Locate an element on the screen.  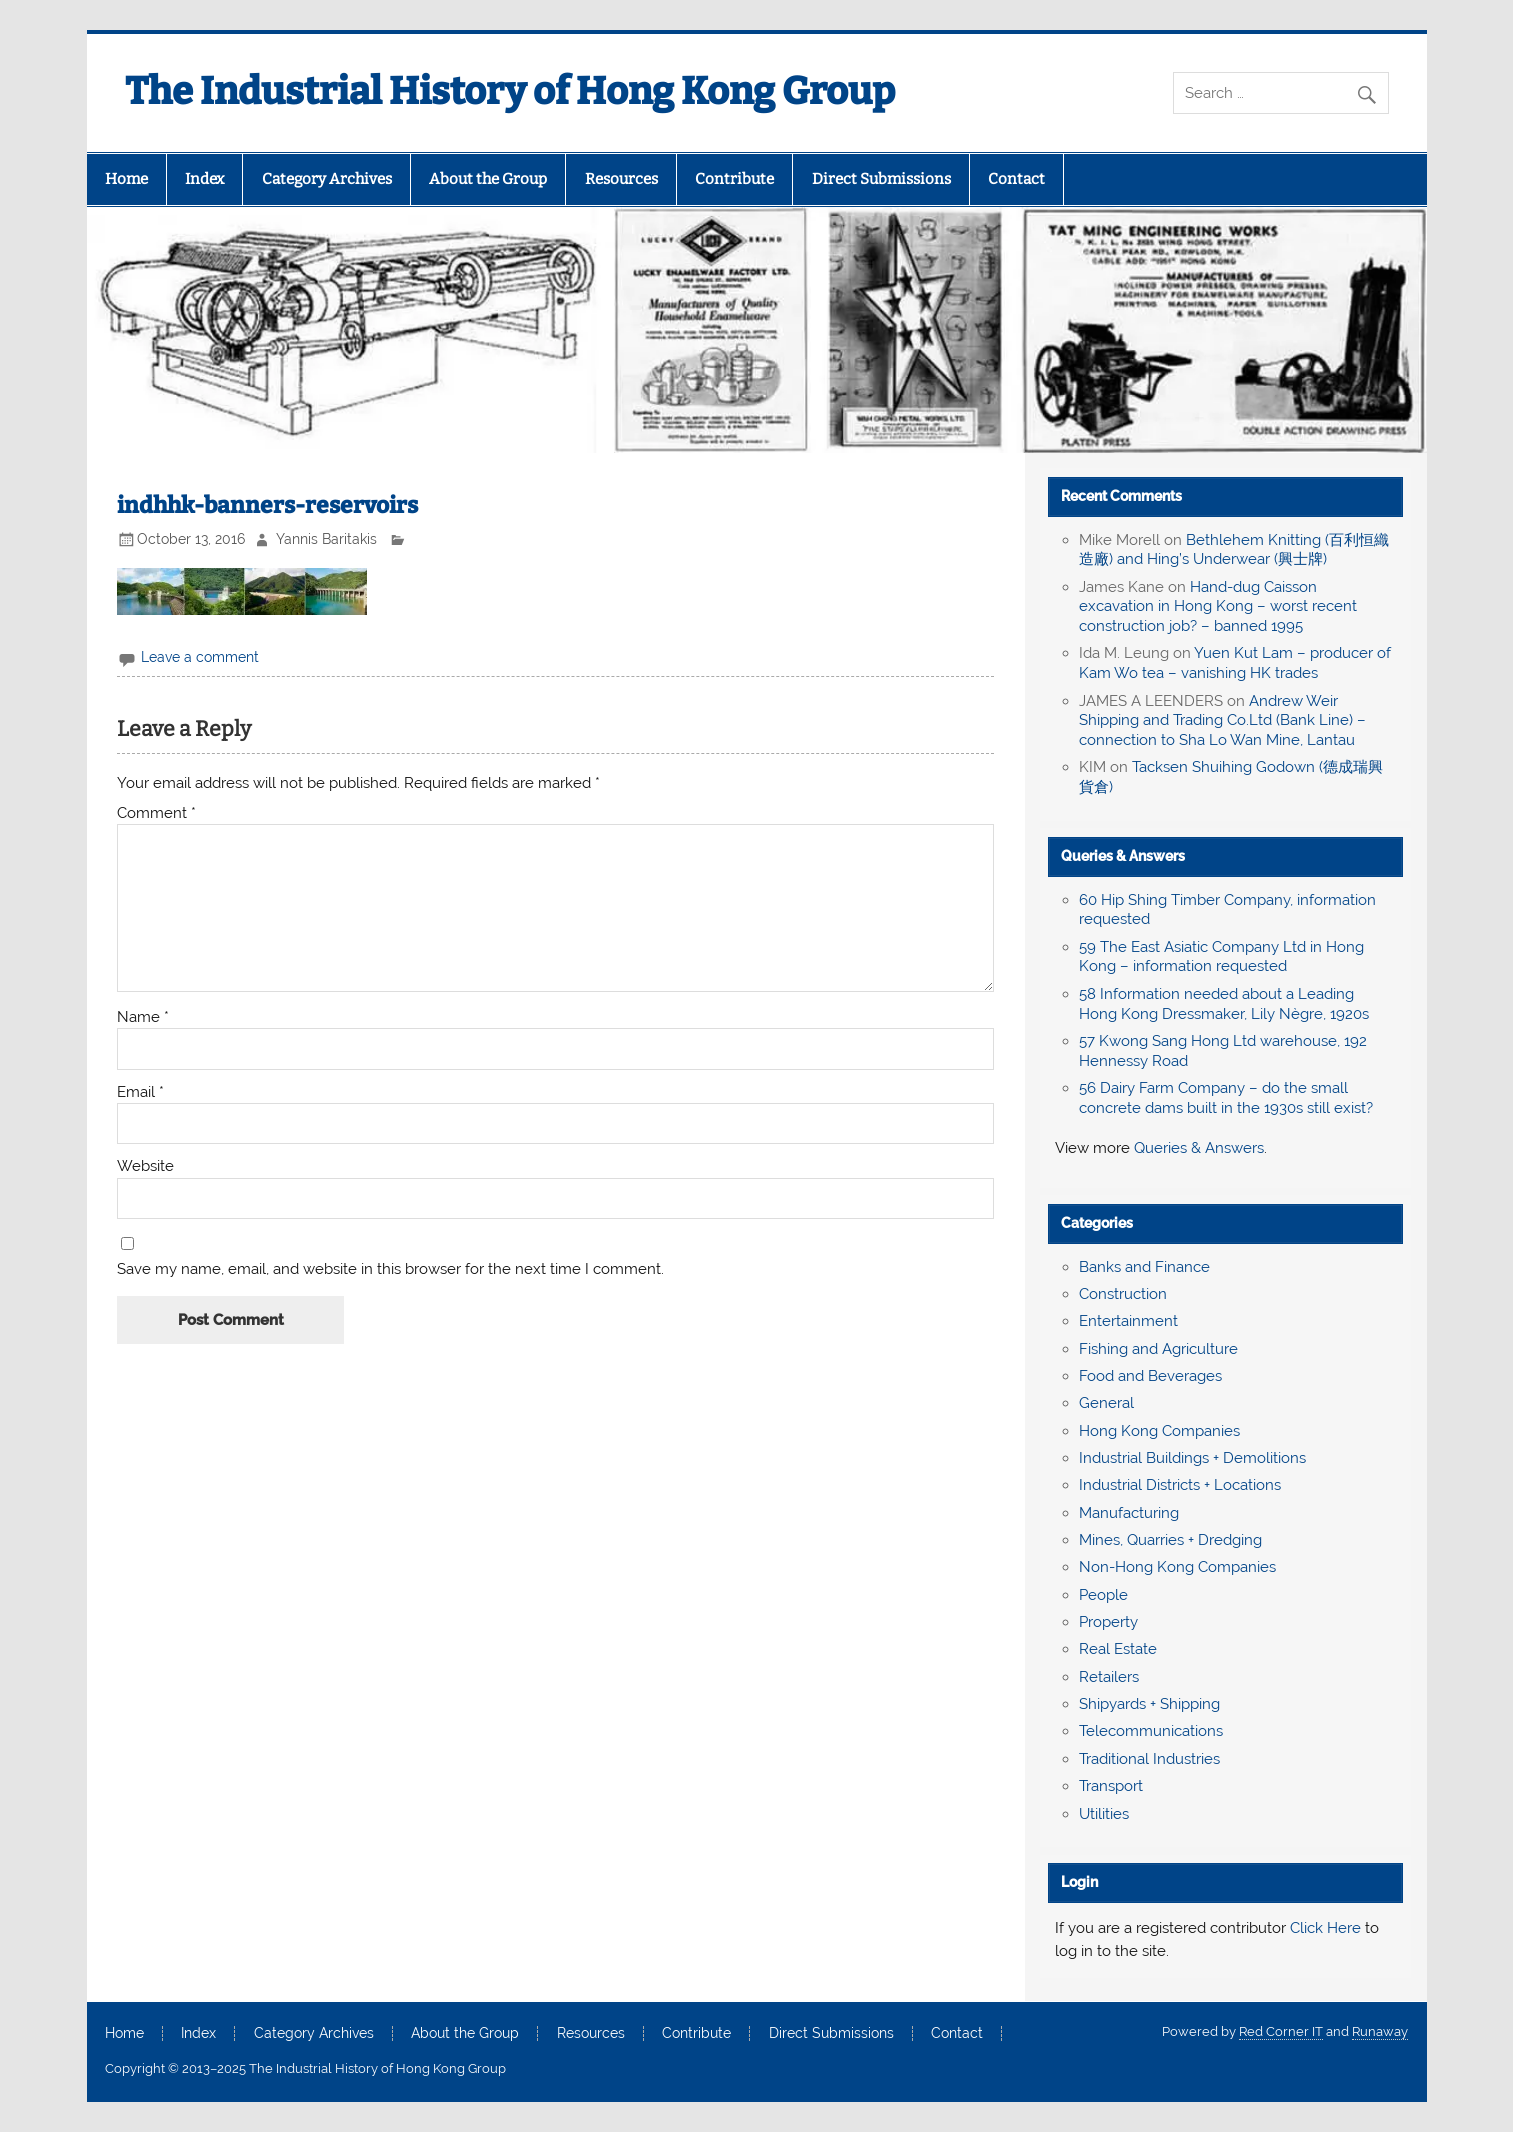
Andrew Weir Shipping and Trading Co.Ltd (Bank Line) – connection to Sha Lo Wan Mine, Lantau is located at coordinates (1222, 721).